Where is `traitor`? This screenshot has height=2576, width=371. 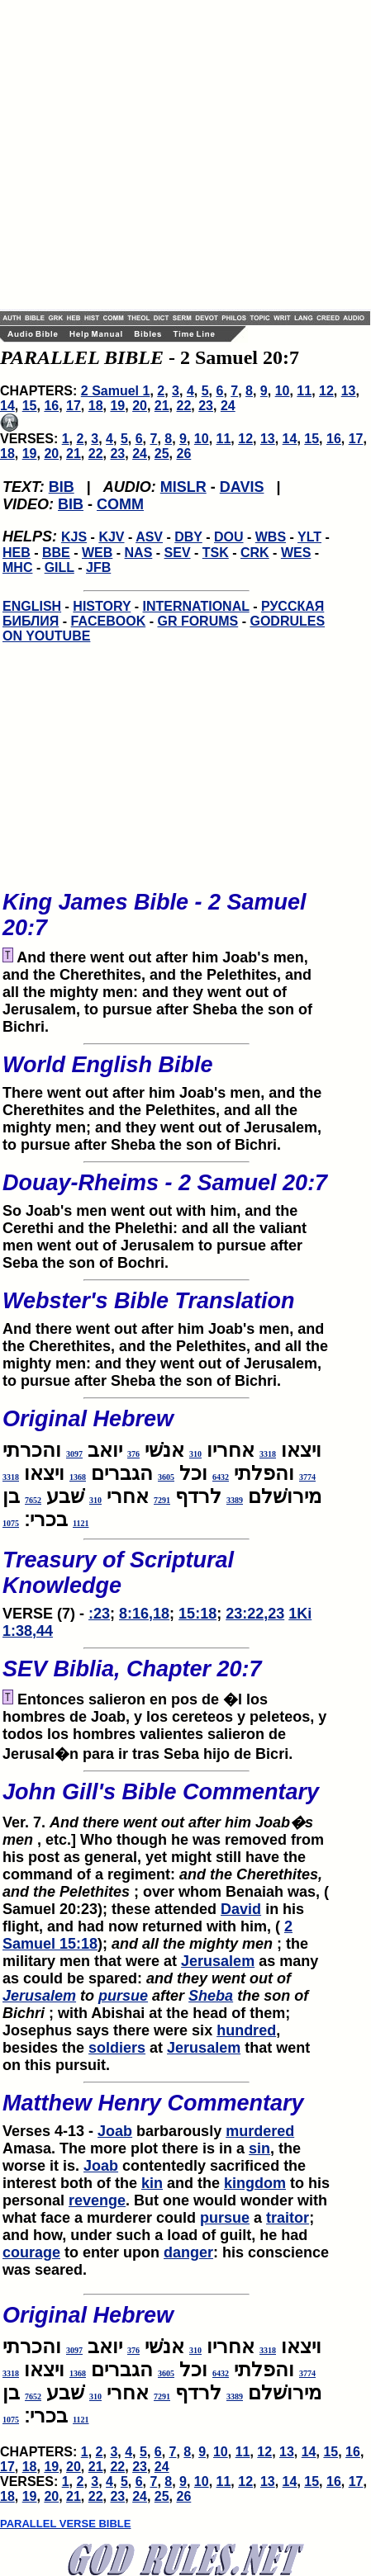 traitor is located at coordinates (287, 2218).